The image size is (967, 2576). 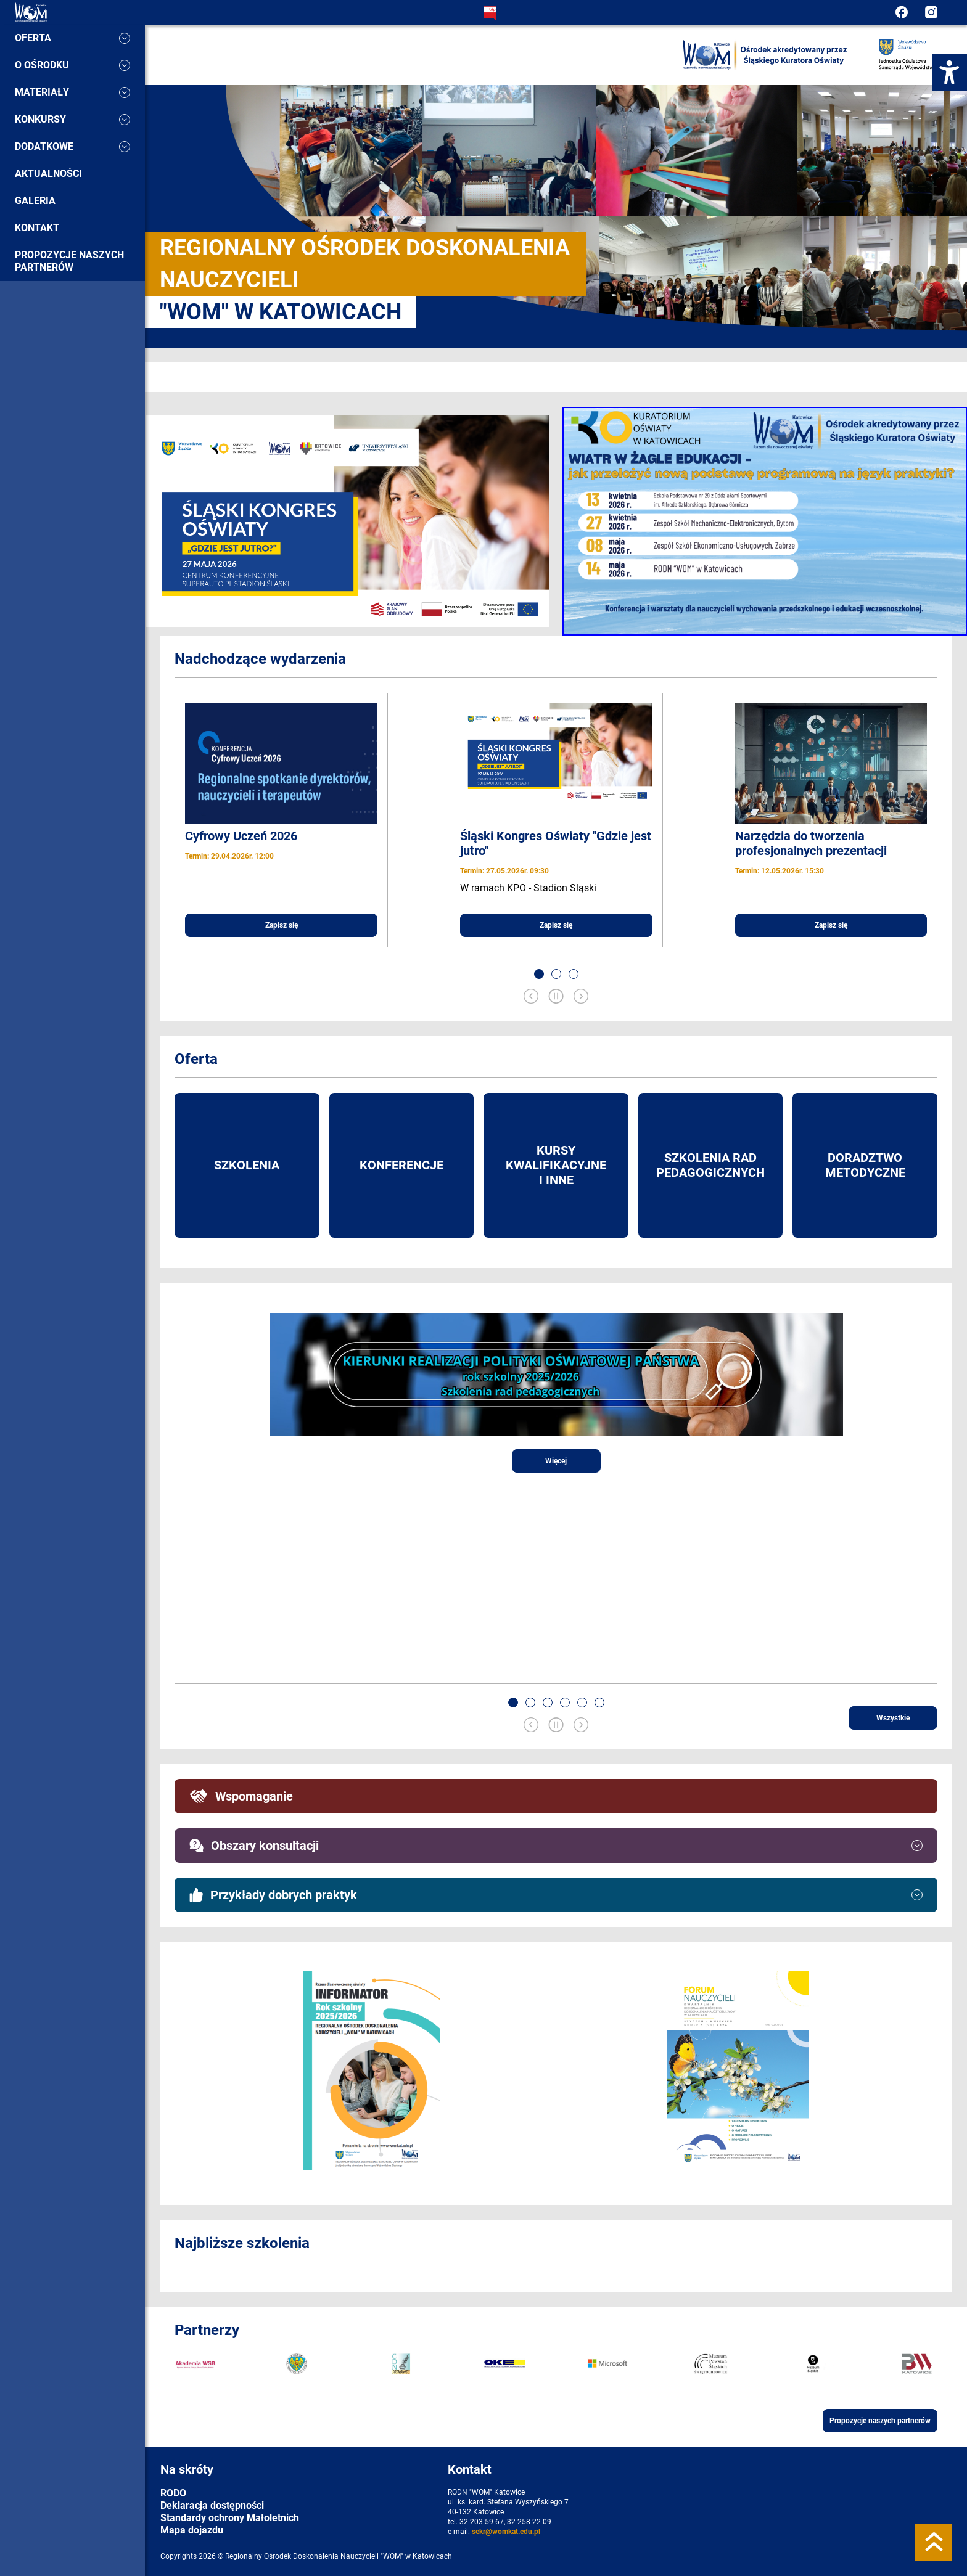 I want to click on Dodatkowe, so click(x=72, y=146).